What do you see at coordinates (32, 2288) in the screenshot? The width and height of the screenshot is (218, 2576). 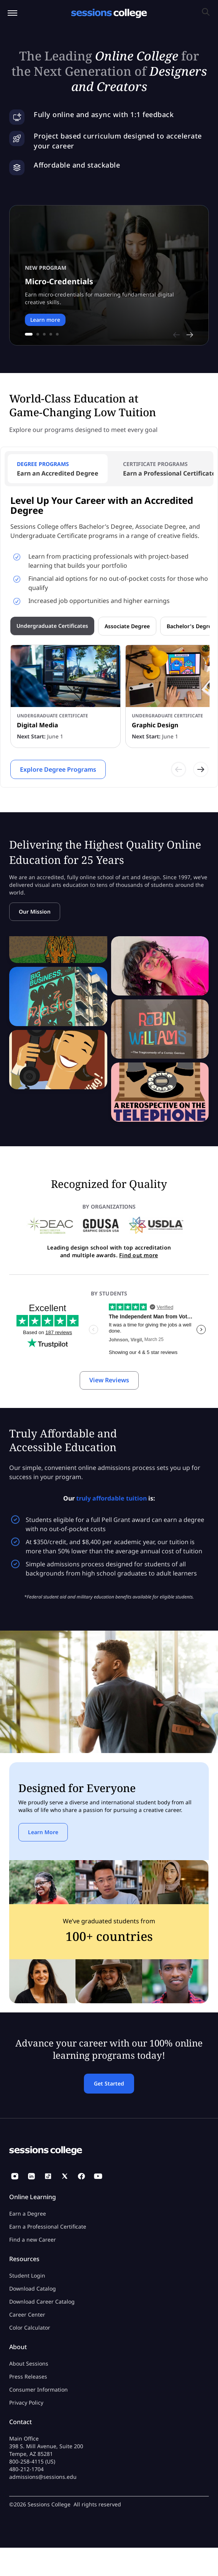 I see `Download Catalog` at bounding box center [32, 2288].